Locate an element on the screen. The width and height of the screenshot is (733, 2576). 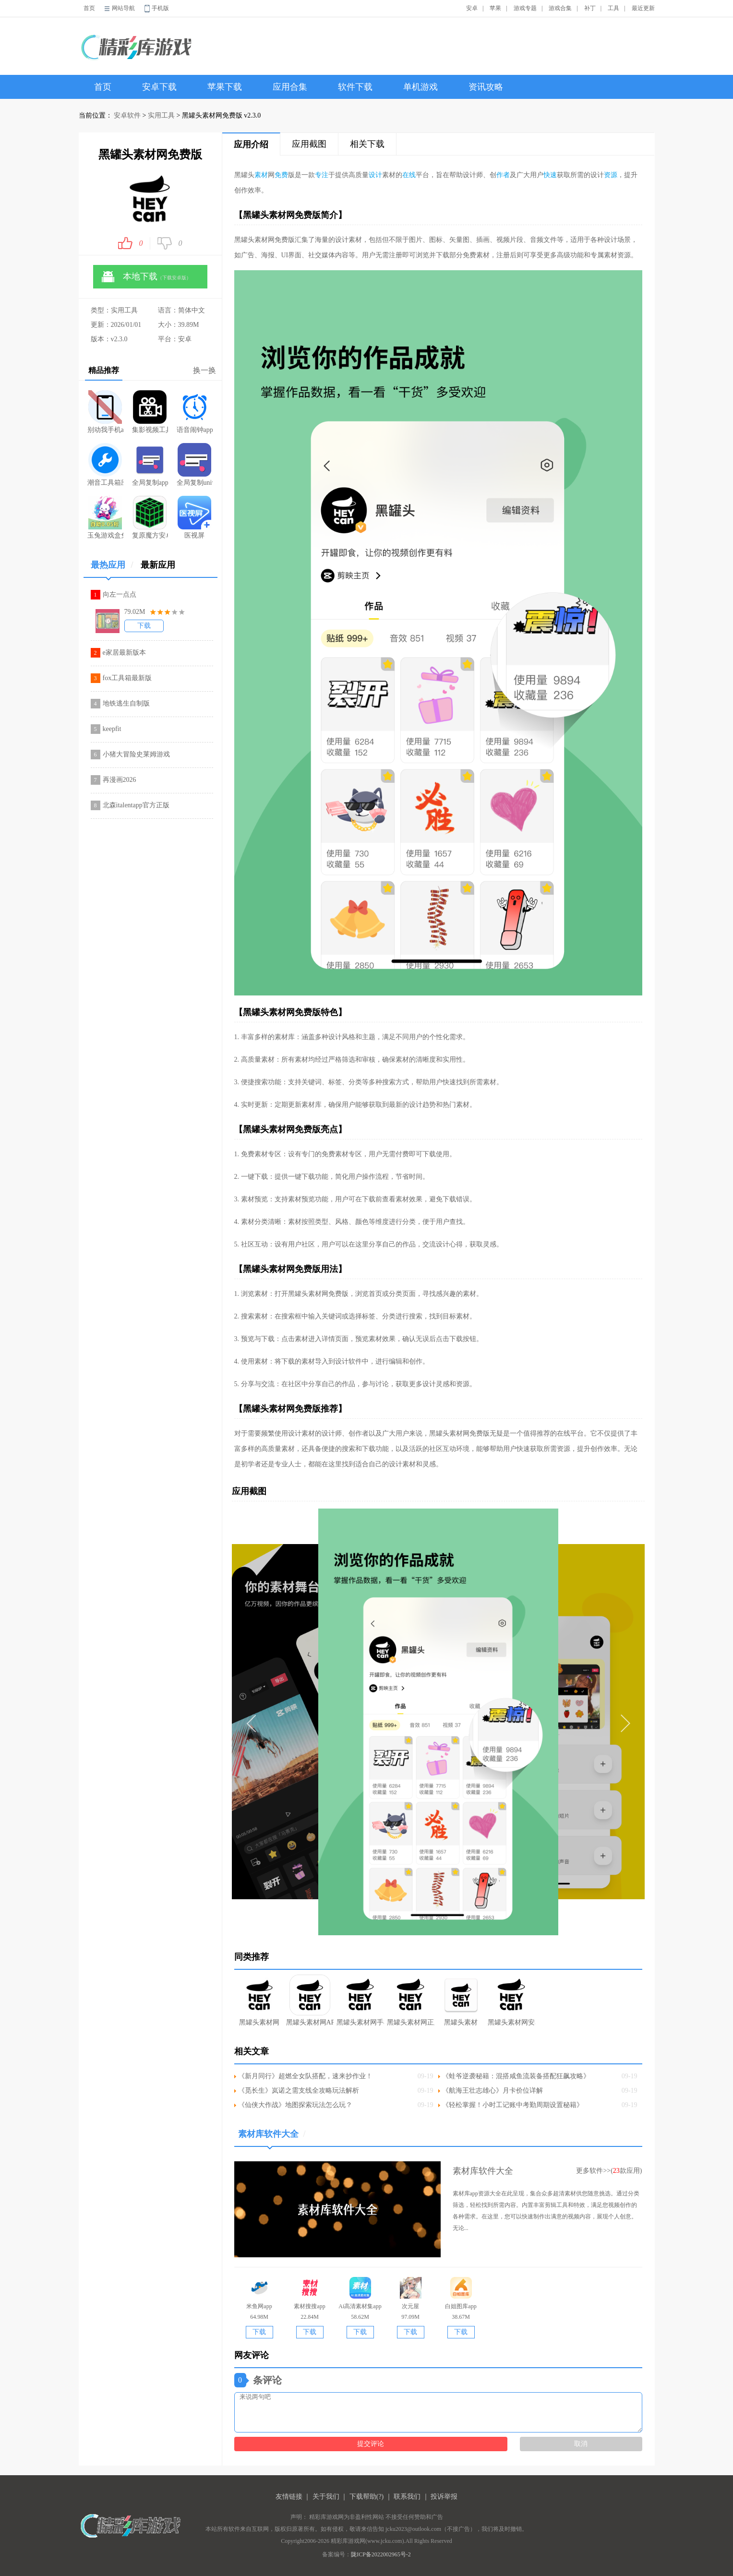
全局复制universalcopy is located at coordinates (195, 464).